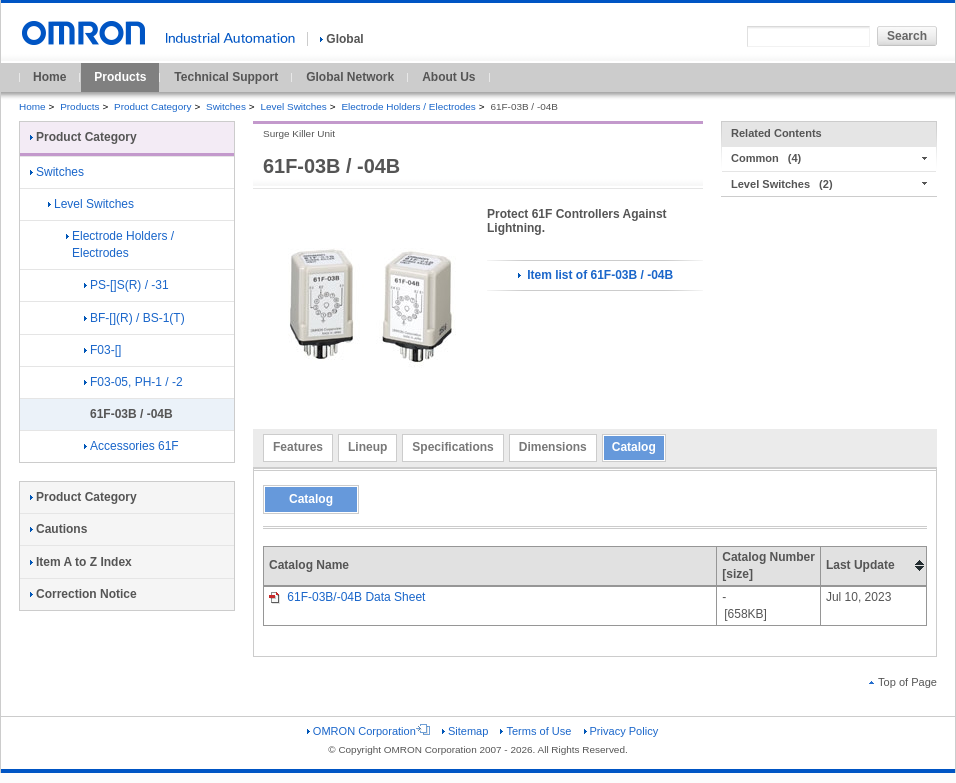  Describe the element at coordinates (298, 447) in the screenshot. I see `Features` at that location.